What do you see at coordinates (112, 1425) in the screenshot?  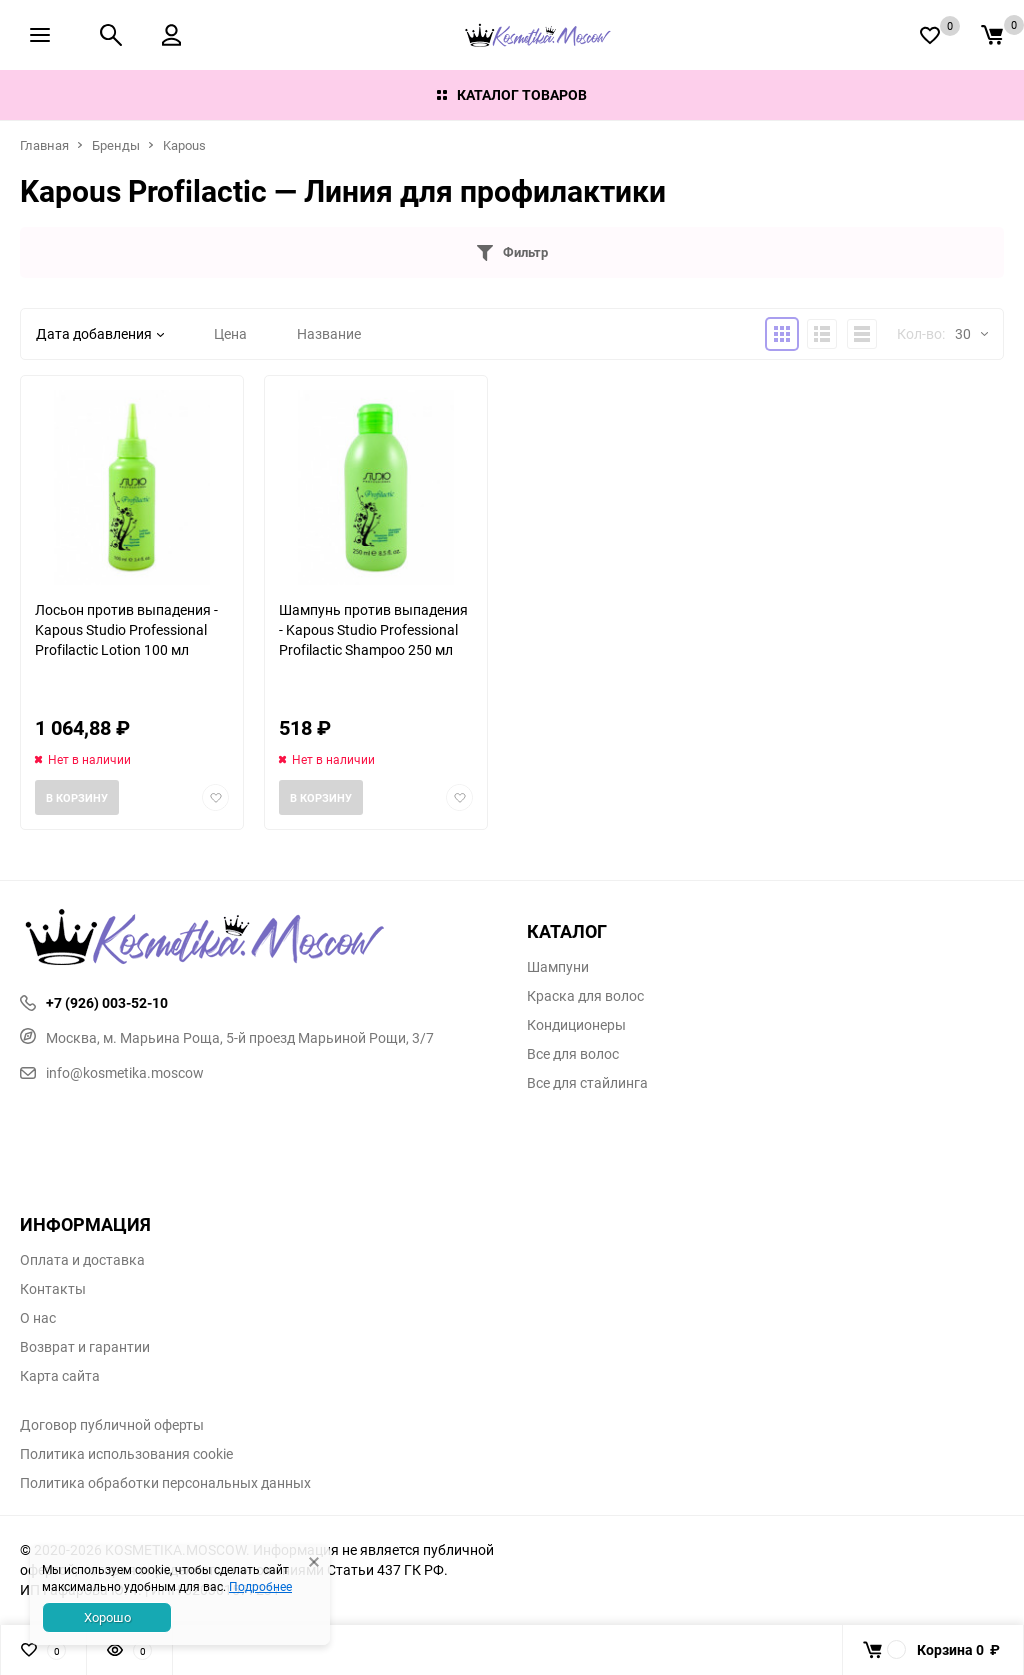 I see `Договор публичной оферты` at bounding box center [112, 1425].